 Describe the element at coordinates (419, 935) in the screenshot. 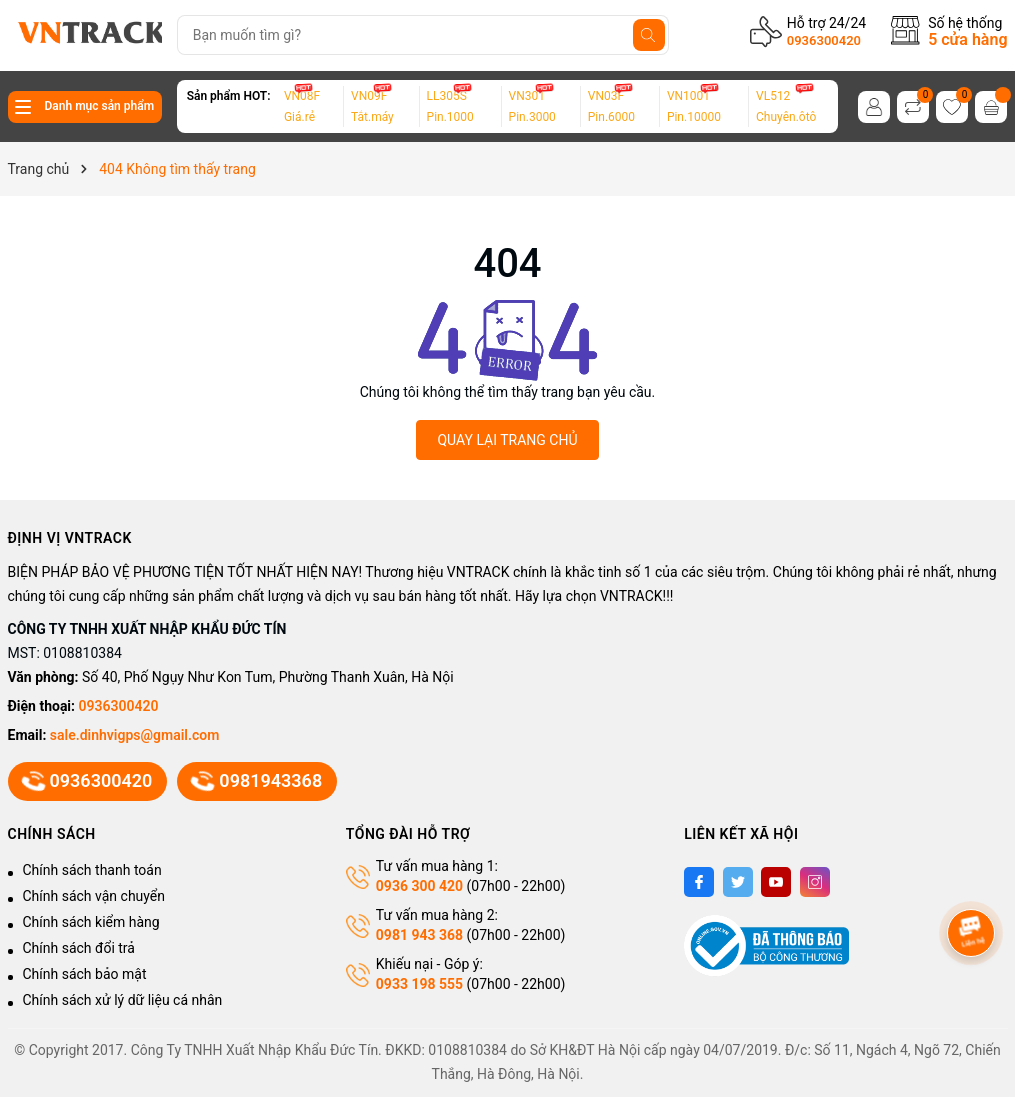

I see `0981 943 368` at that location.